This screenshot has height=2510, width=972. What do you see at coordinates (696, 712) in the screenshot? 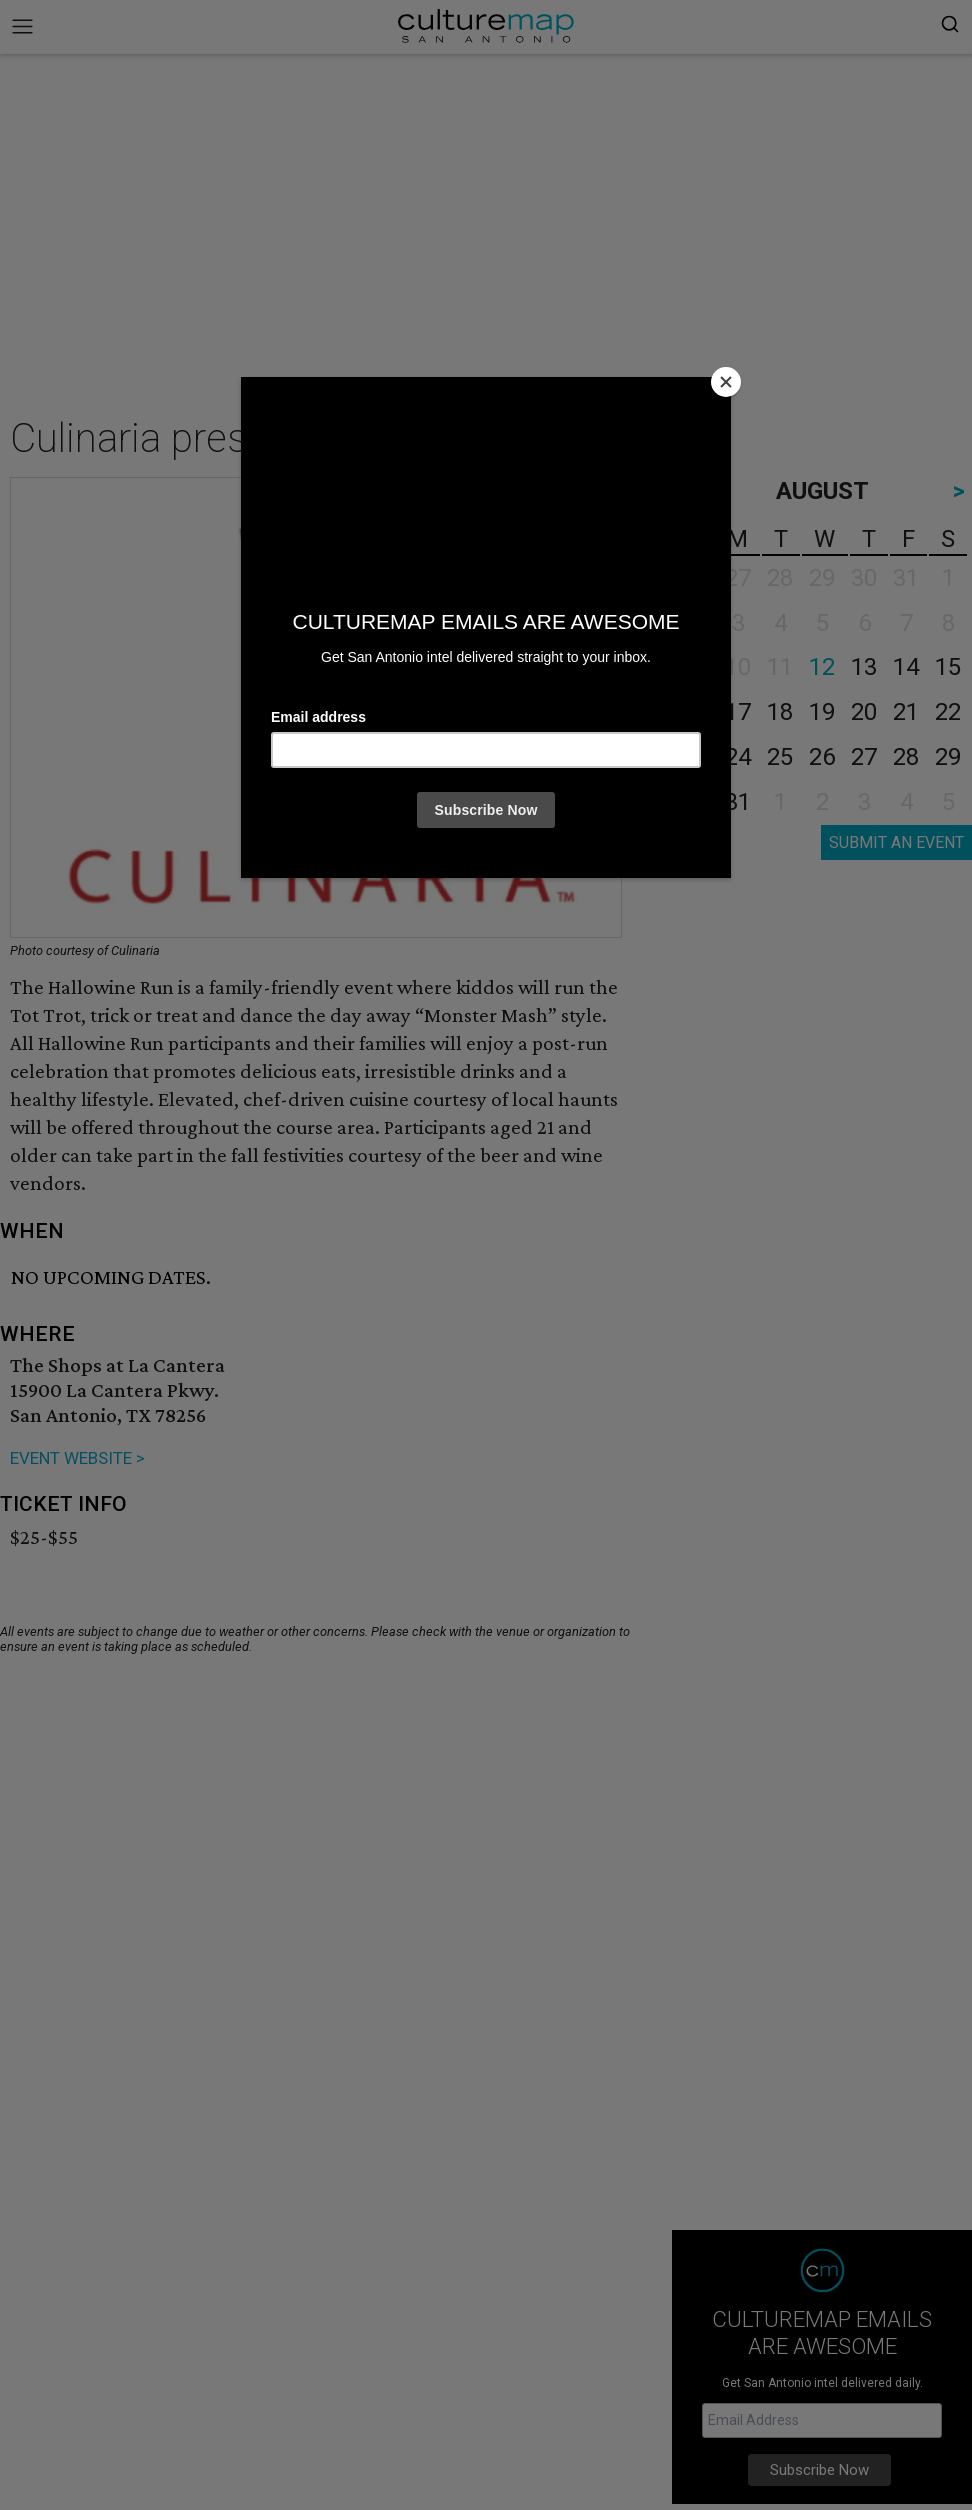
I see `16` at bounding box center [696, 712].